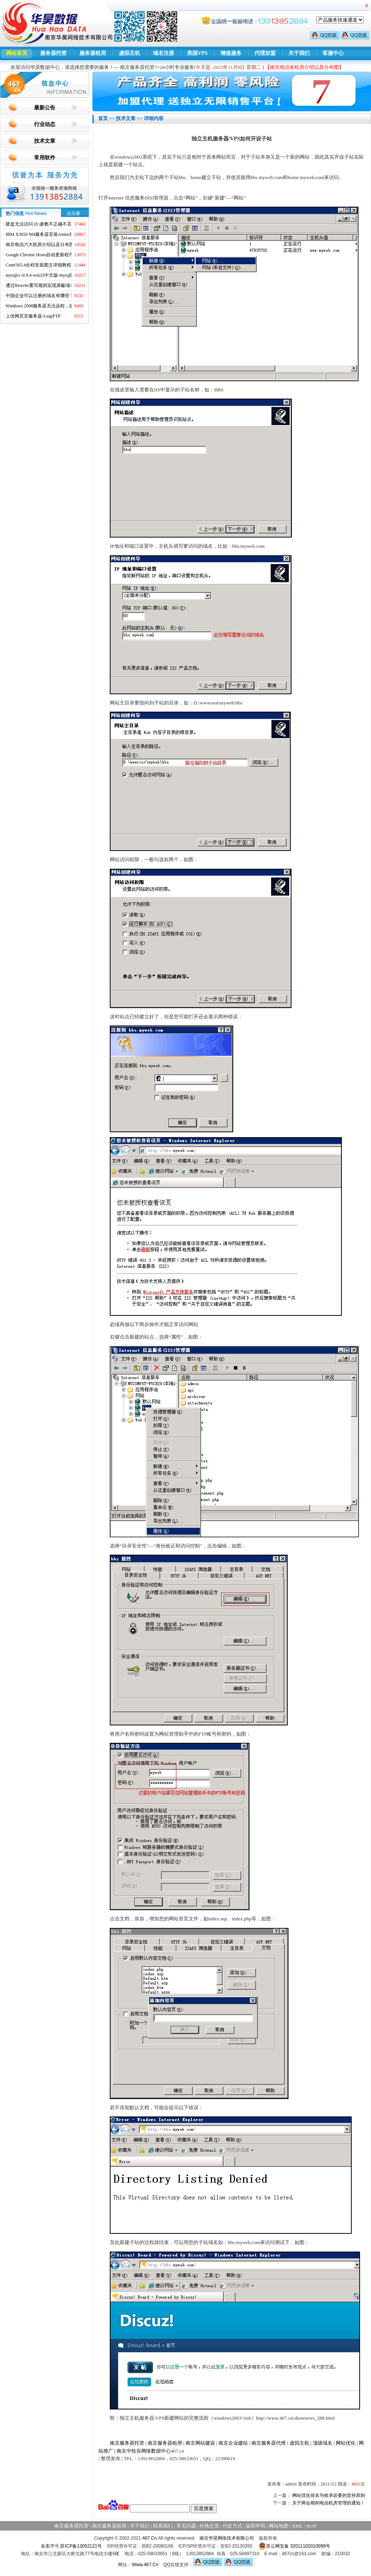  What do you see at coordinates (144, 2451) in the screenshot?
I see `南京中绘谷网络数据中心` at bounding box center [144, 2451].